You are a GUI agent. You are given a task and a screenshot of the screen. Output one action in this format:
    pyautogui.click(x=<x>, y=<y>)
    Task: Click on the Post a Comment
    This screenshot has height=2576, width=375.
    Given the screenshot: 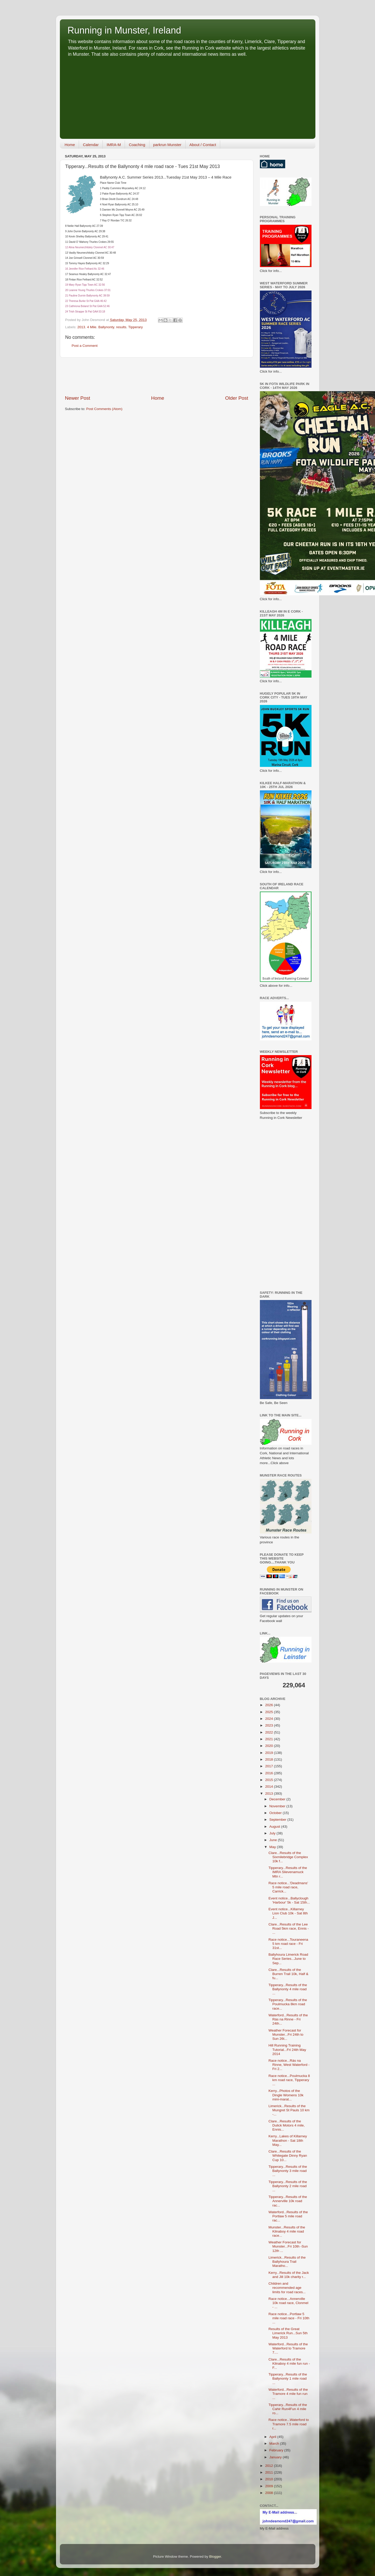 What is the action you would take?
    pyautogui.click(x=85, y=346)
    